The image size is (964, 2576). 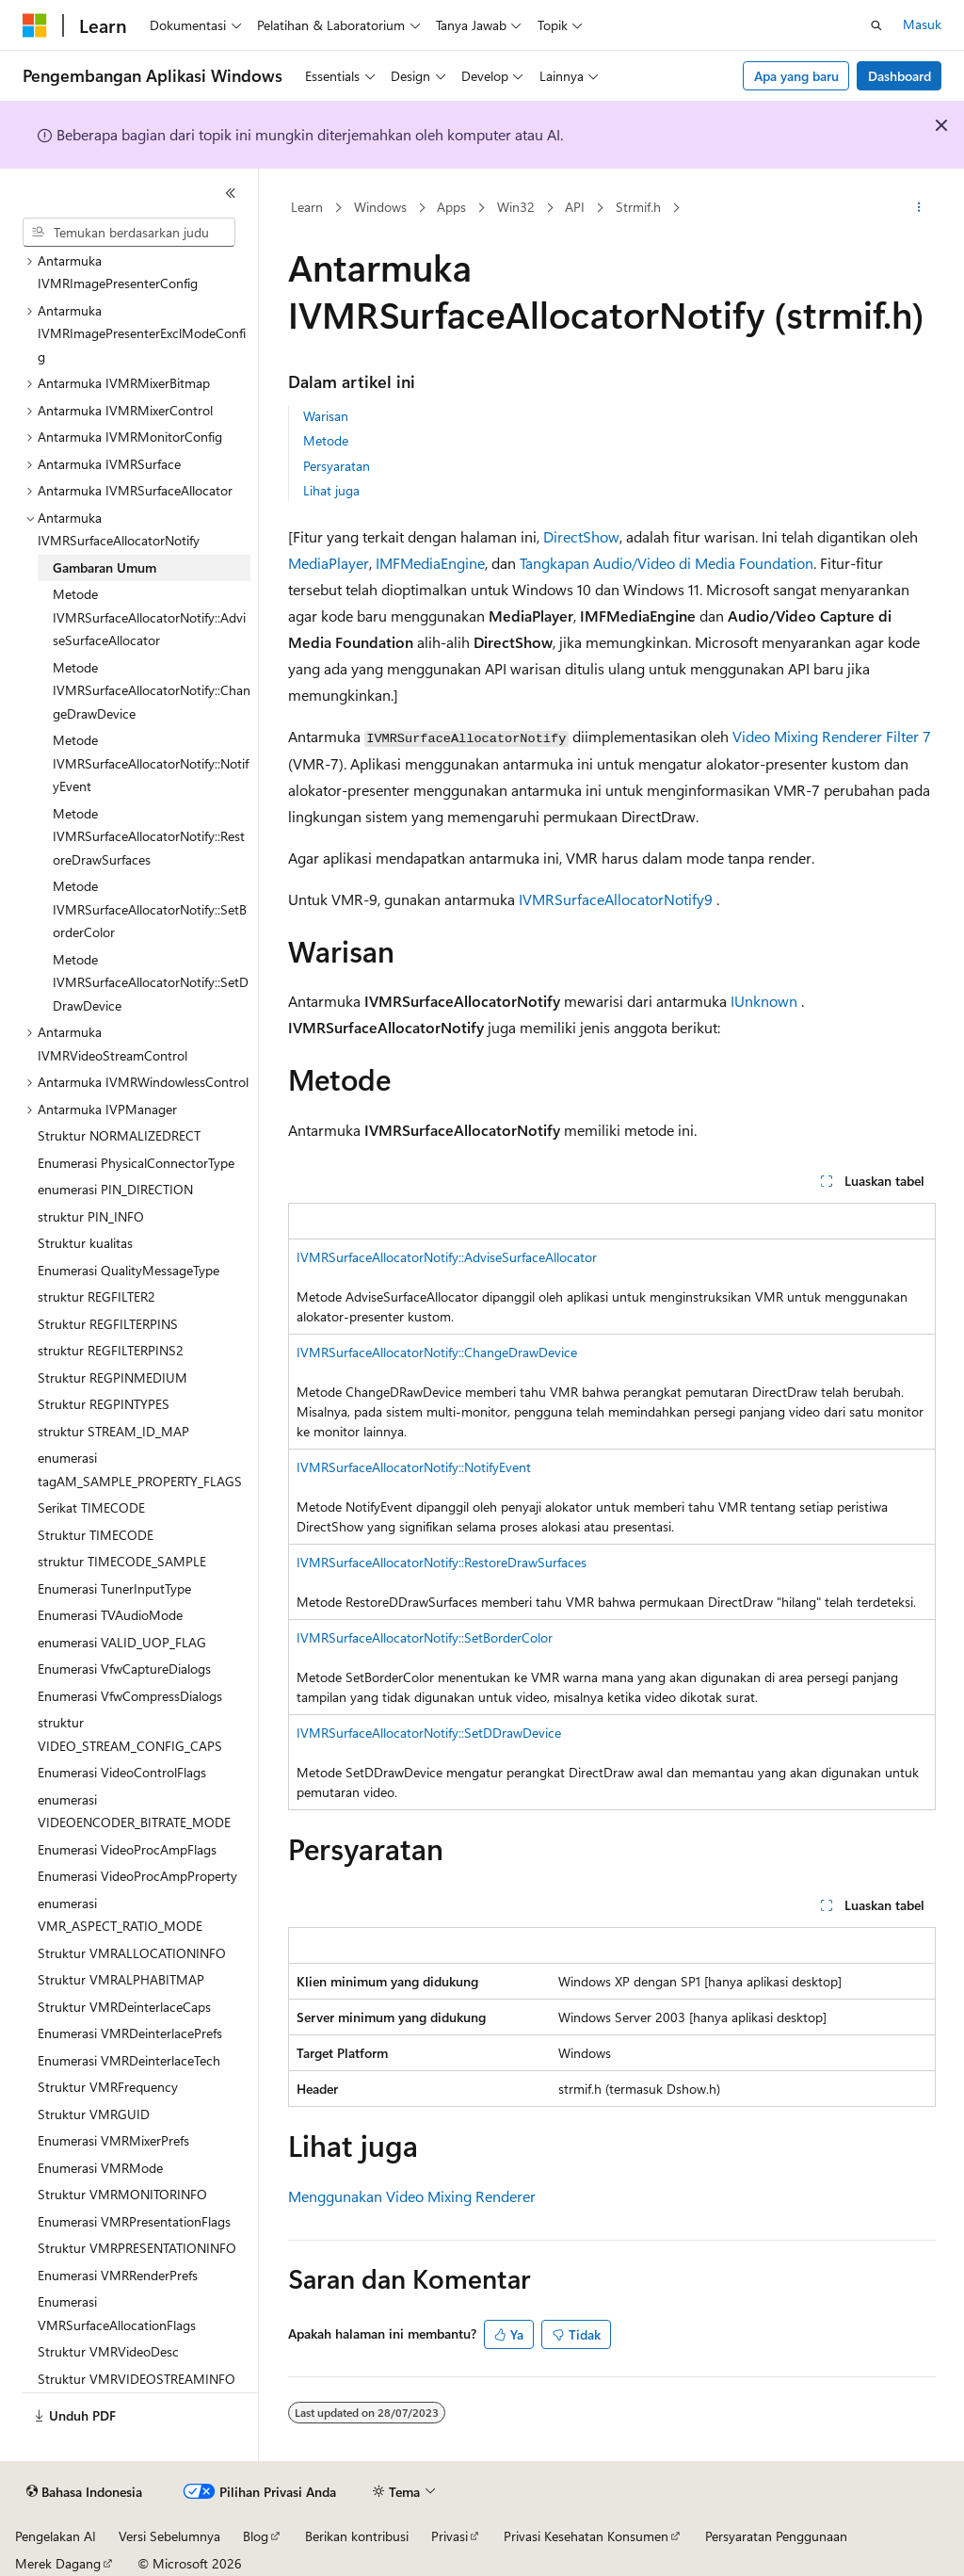 I want to click on Metode IVMRSurfaceAllocatorNotify::SetDDrawDevice [treeitem], so click(x=151, y=982).